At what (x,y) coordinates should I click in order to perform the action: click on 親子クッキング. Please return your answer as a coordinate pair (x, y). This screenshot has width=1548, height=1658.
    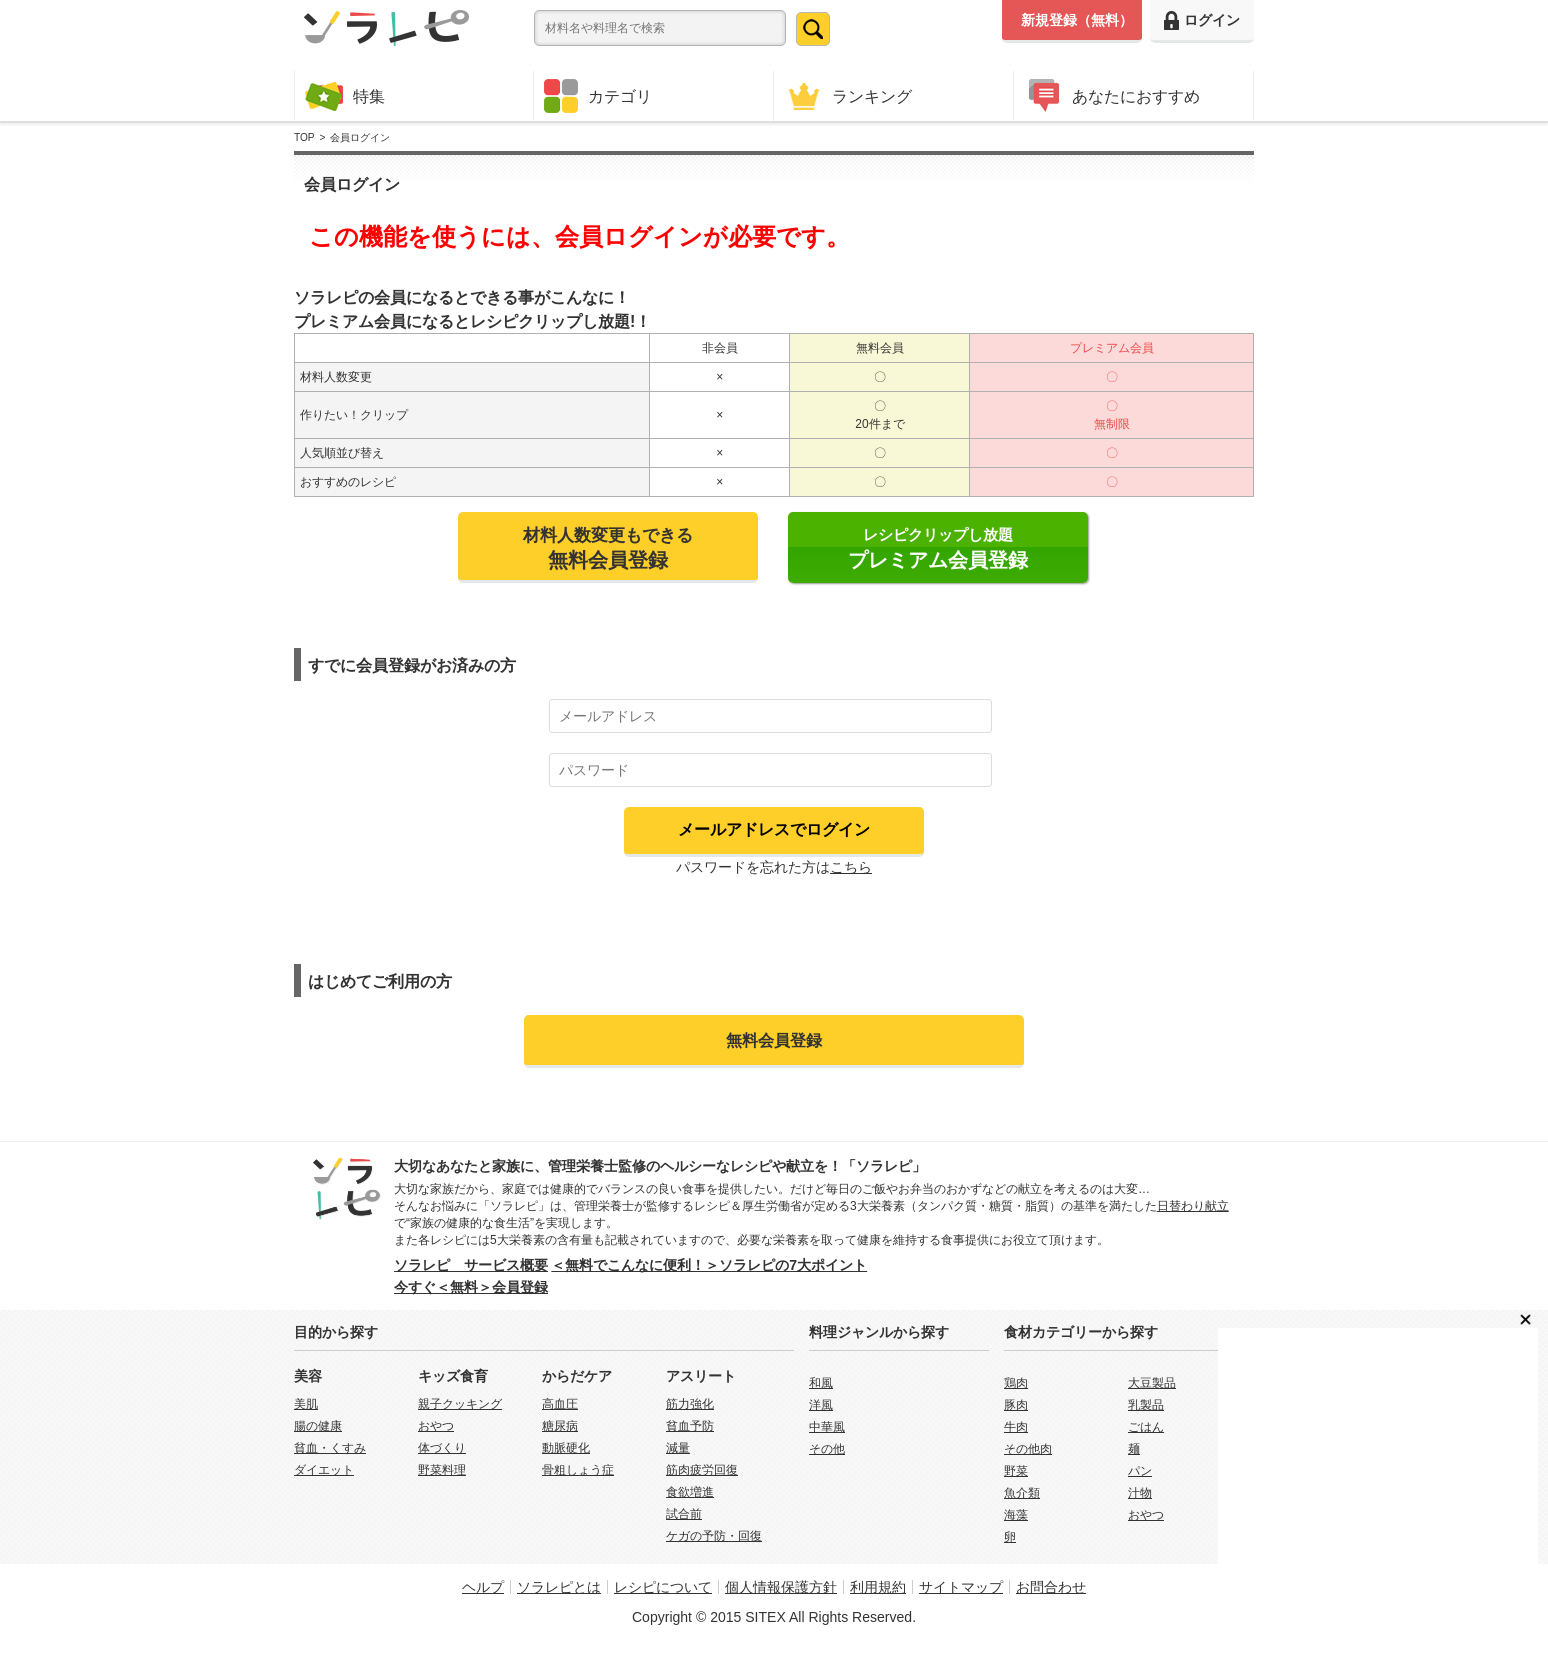
    Looking at the image, I should click on (460, 1404).